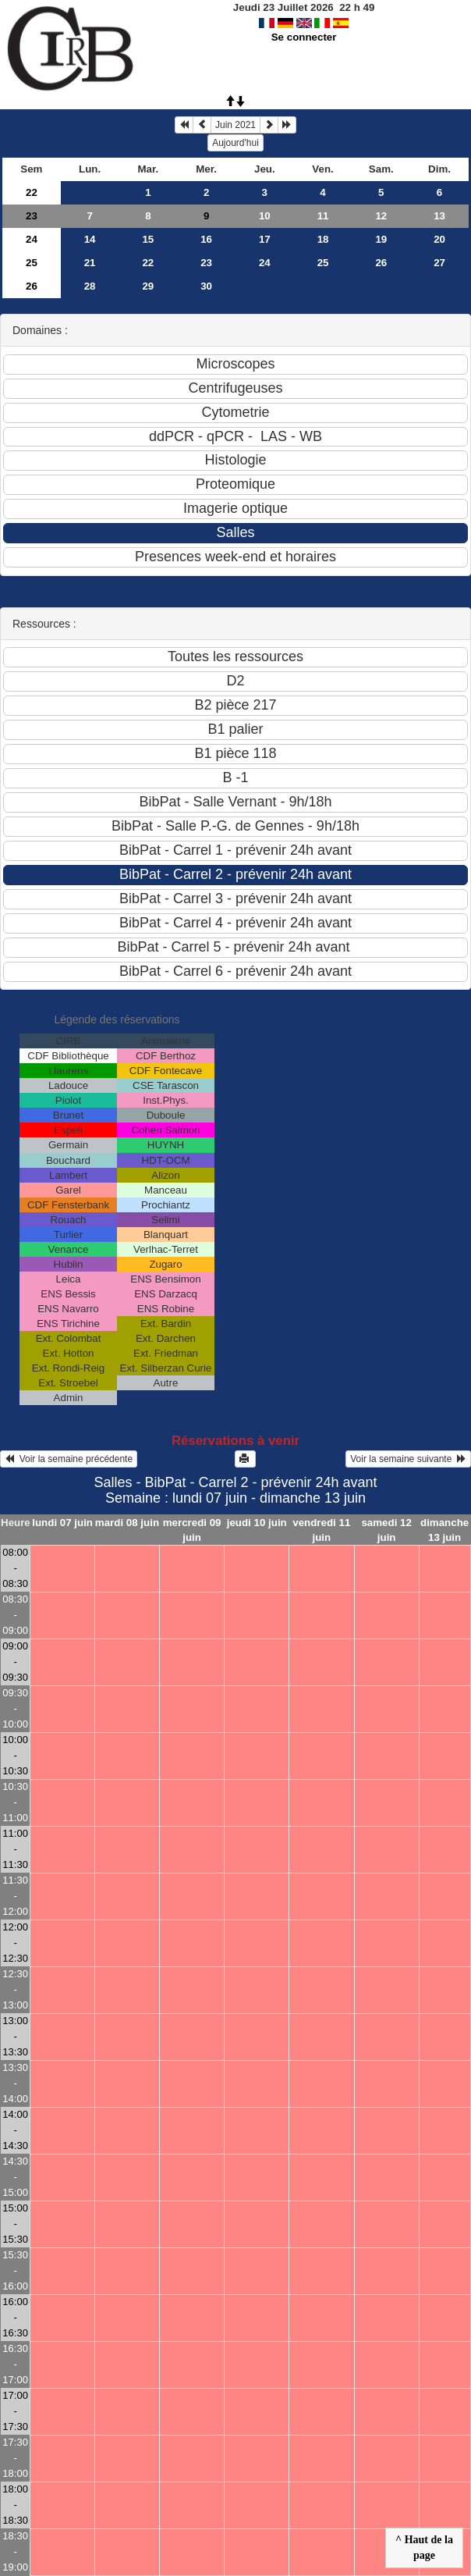 Image resolution: width=471 pixels, height=2576 pixels. What do you see at coordinates (148, 286) in the screenshot?
I see `29` at bounding box center [148, 286].